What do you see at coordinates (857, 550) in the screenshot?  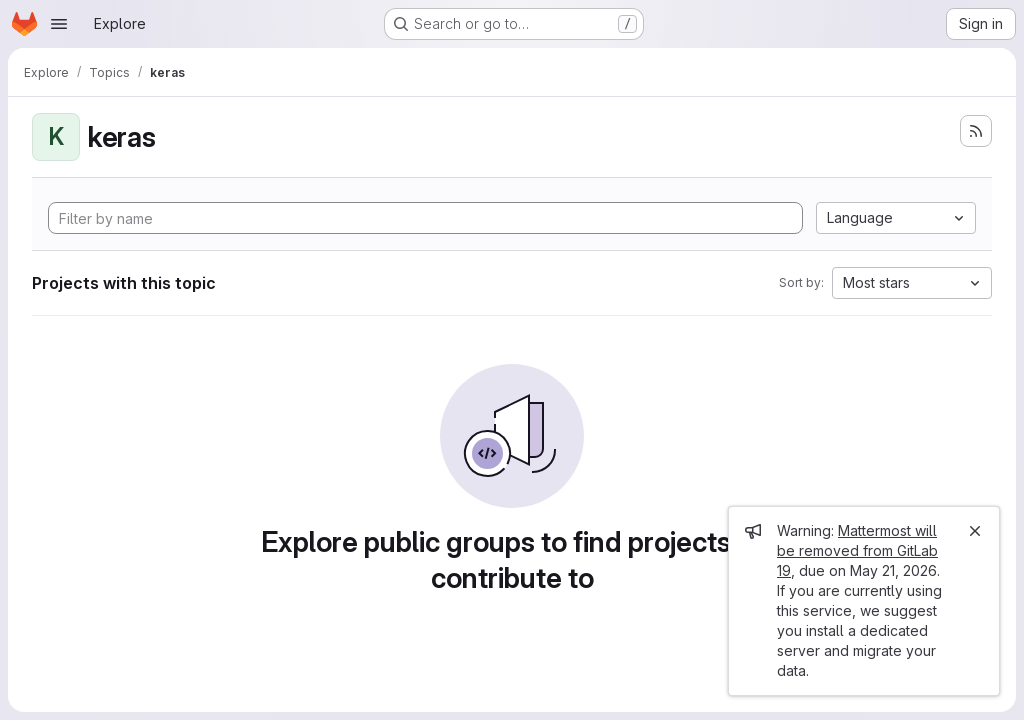 I see `Mattermost will be removed from GitLab 19` at bounding box center [857, 550].